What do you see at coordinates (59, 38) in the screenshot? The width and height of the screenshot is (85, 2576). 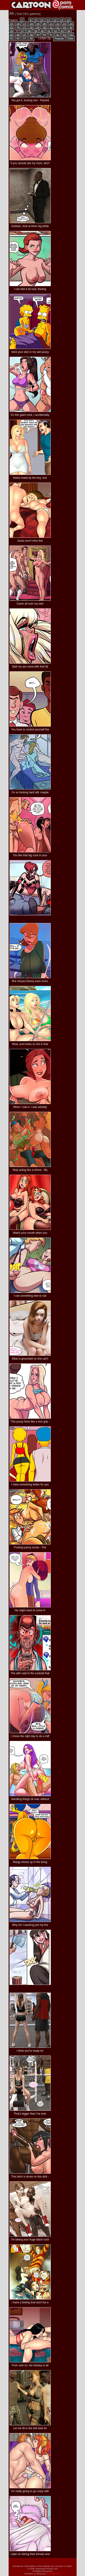 I see `Popular` at bounding box center [59, 38].